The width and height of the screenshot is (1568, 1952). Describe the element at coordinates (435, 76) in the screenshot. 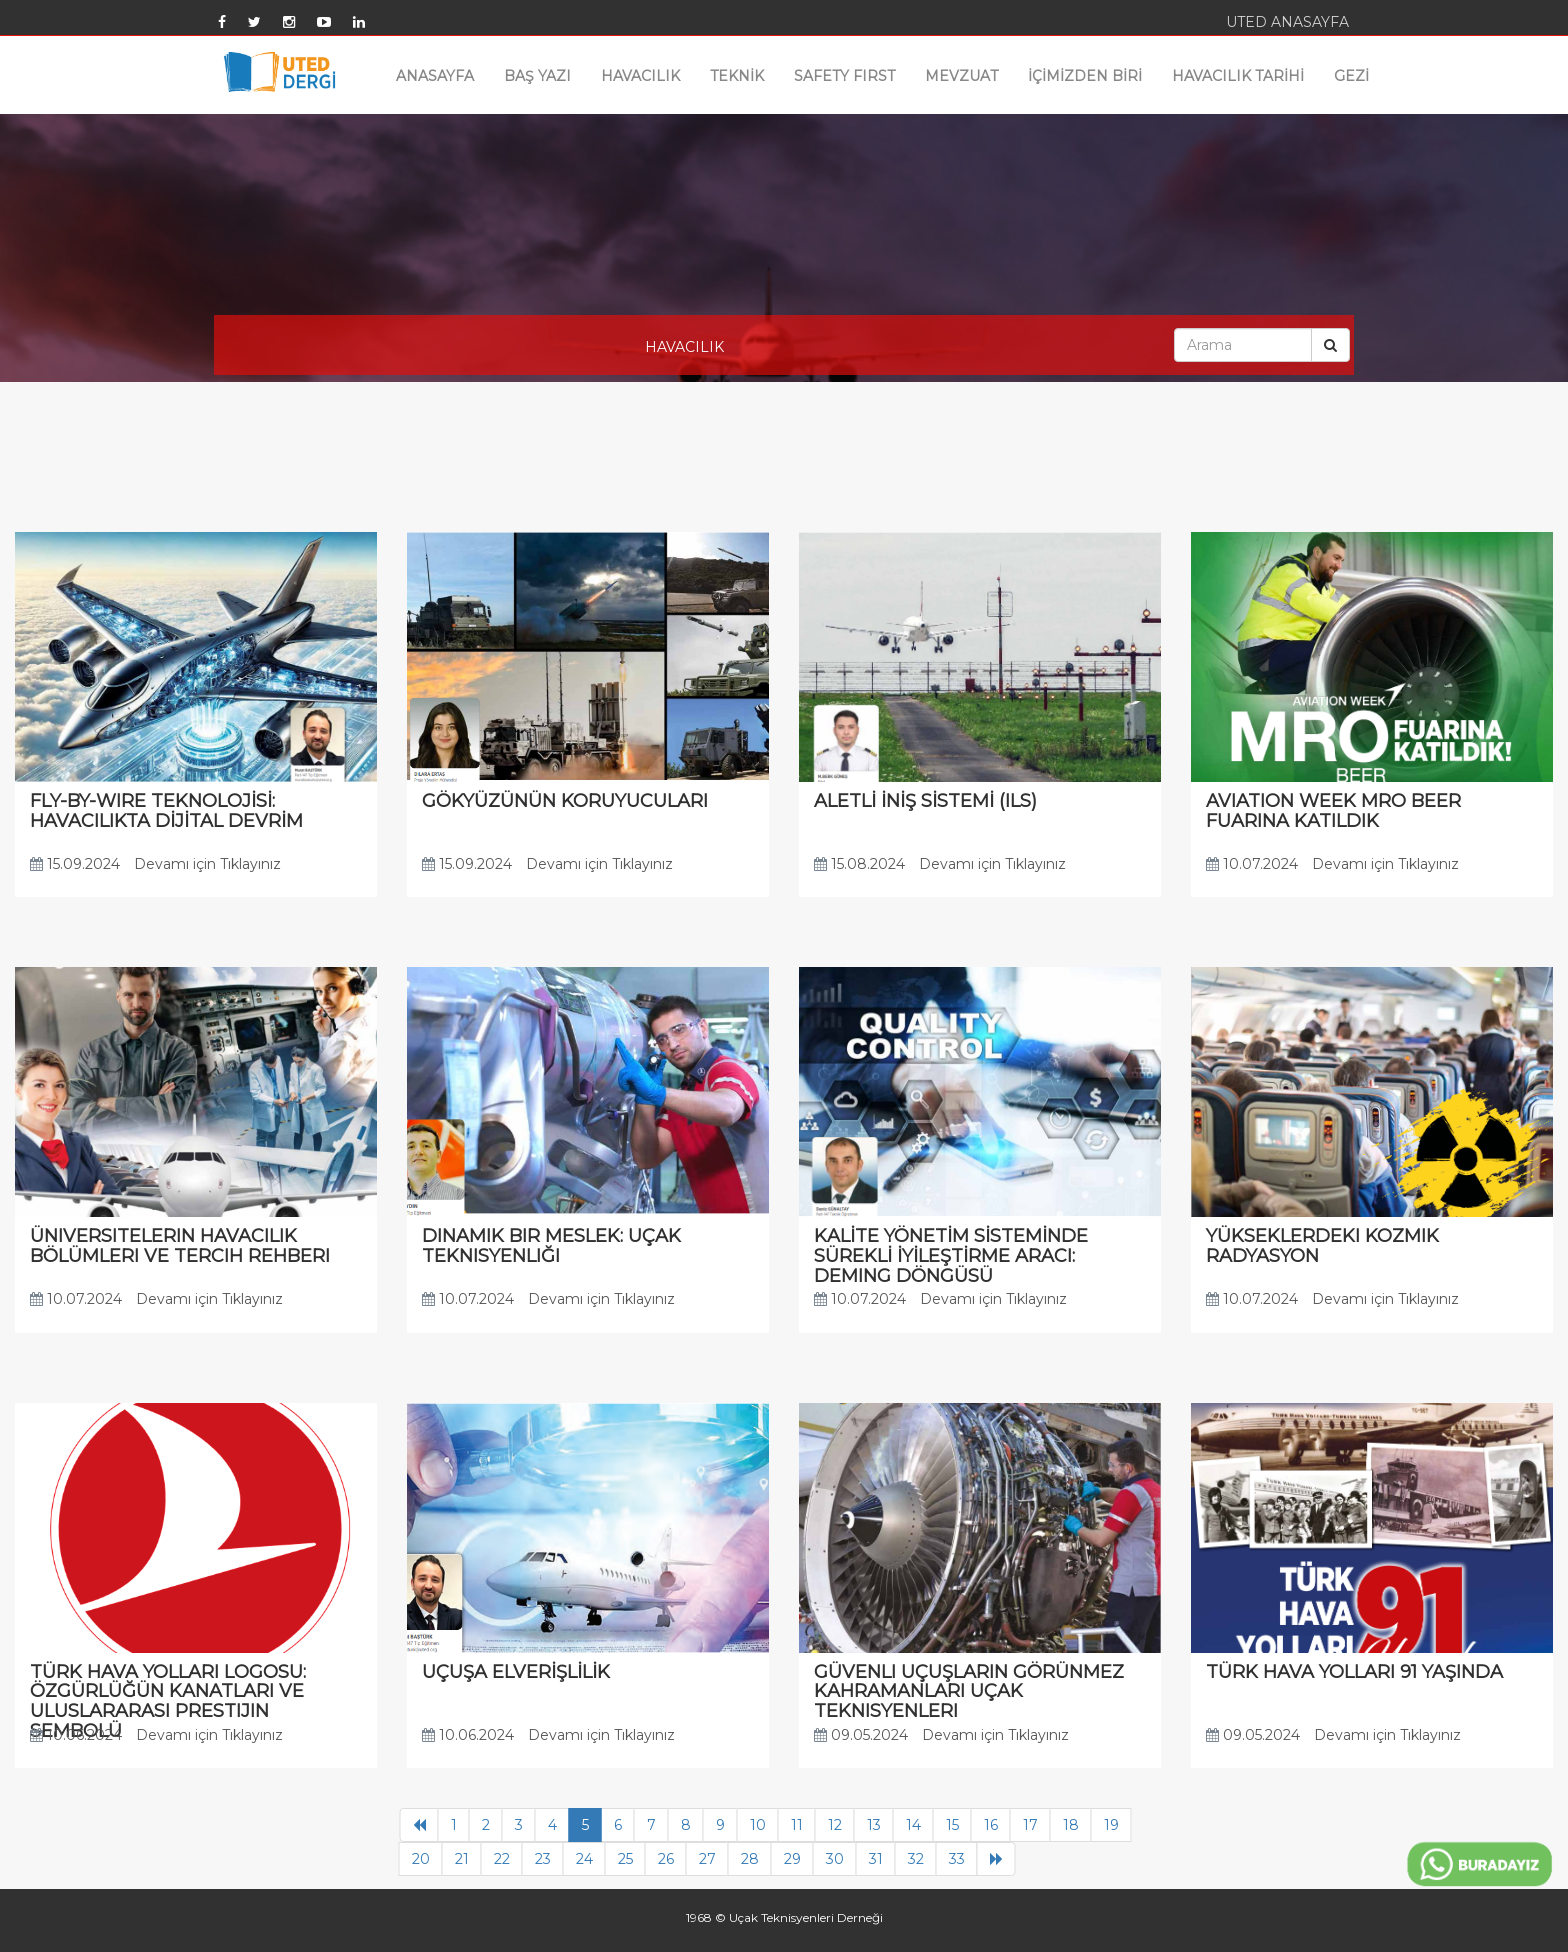

I see `ANASAYFA` at that location.